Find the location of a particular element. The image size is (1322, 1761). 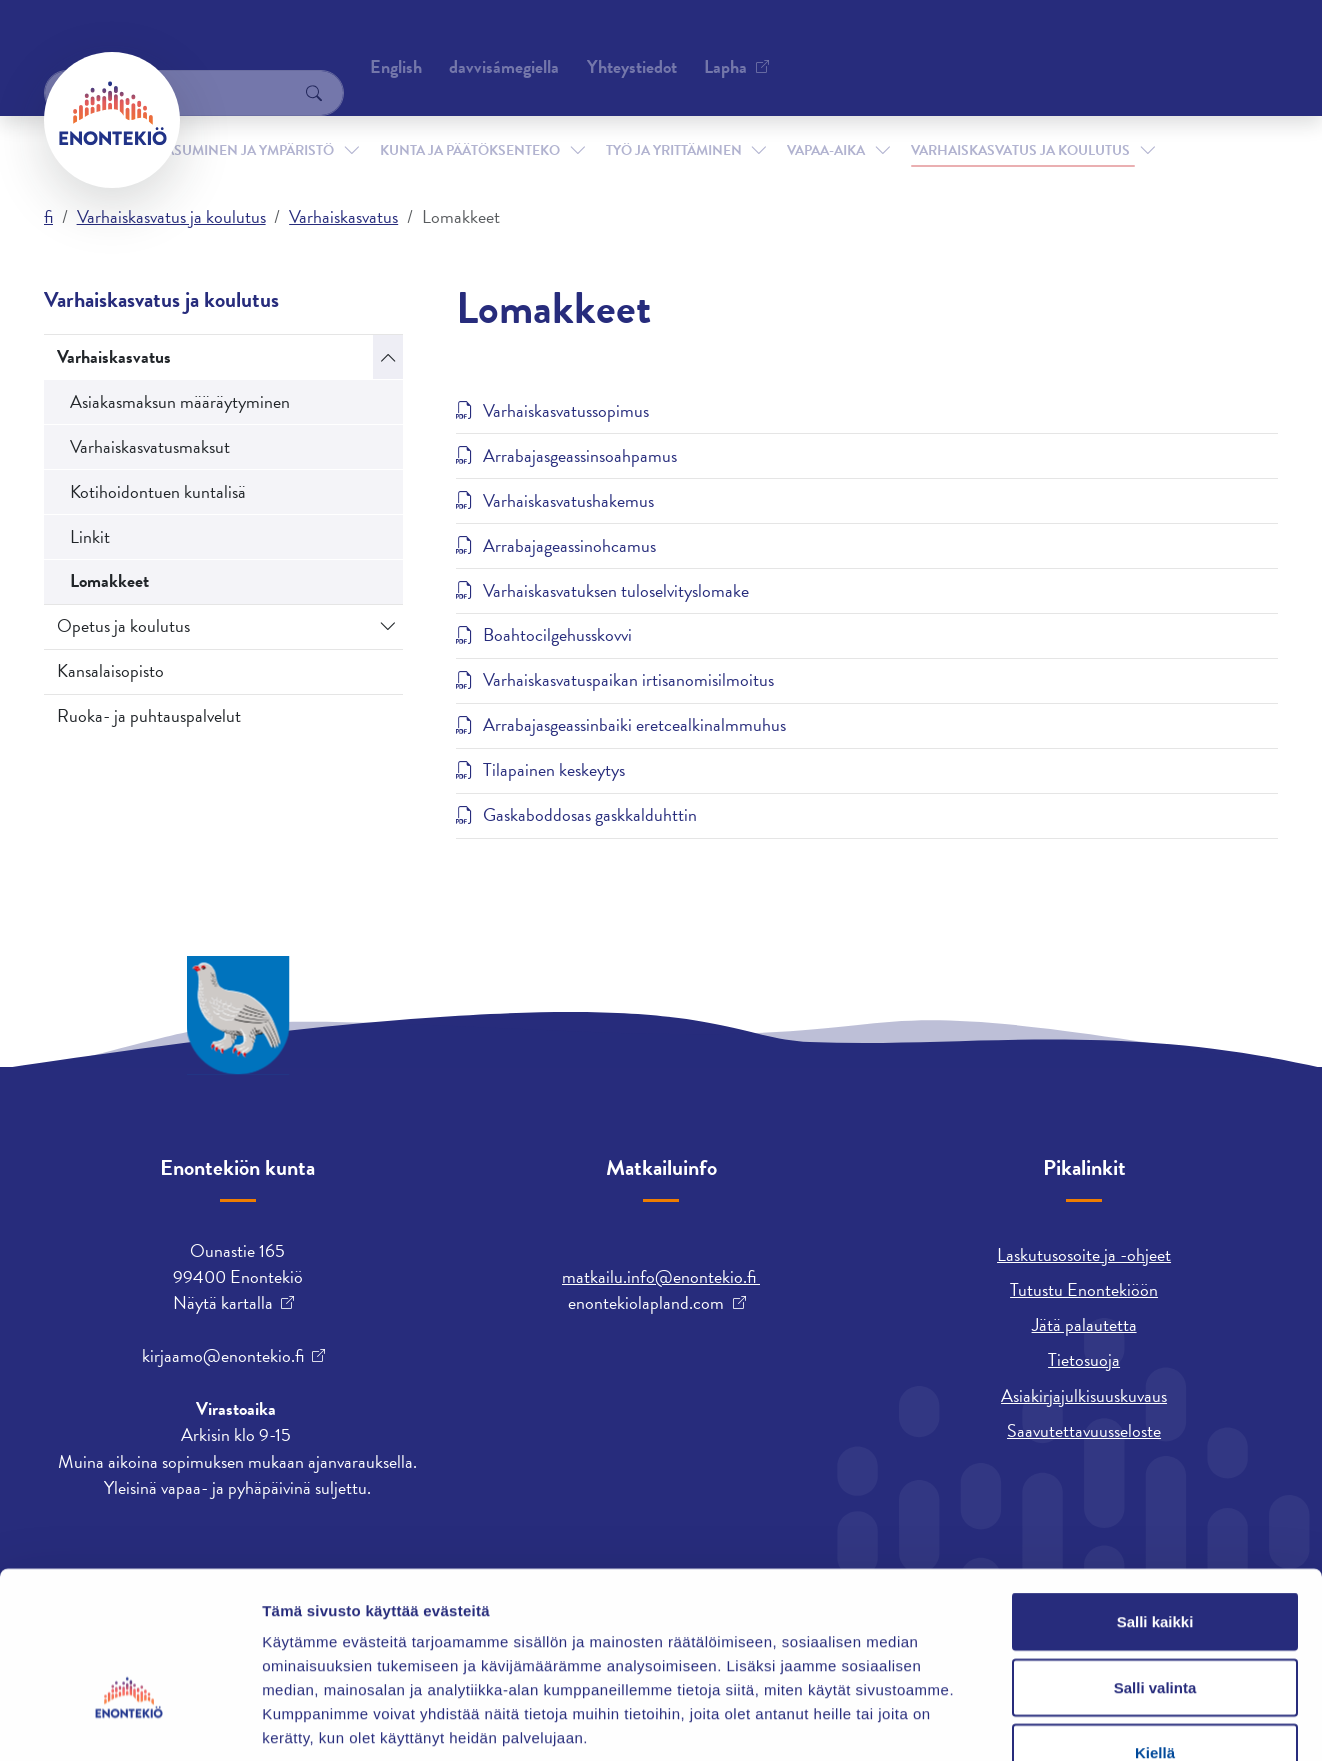

Saavutettavuusseloste is located at coordinates (1084, 1430).